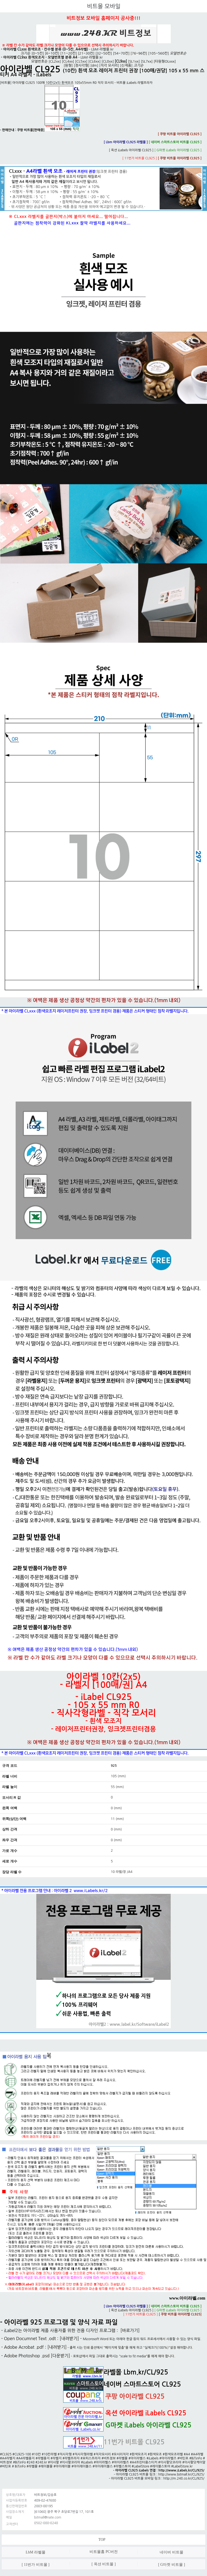  I want to click on 0502-080-0248, so click(46, 2523).